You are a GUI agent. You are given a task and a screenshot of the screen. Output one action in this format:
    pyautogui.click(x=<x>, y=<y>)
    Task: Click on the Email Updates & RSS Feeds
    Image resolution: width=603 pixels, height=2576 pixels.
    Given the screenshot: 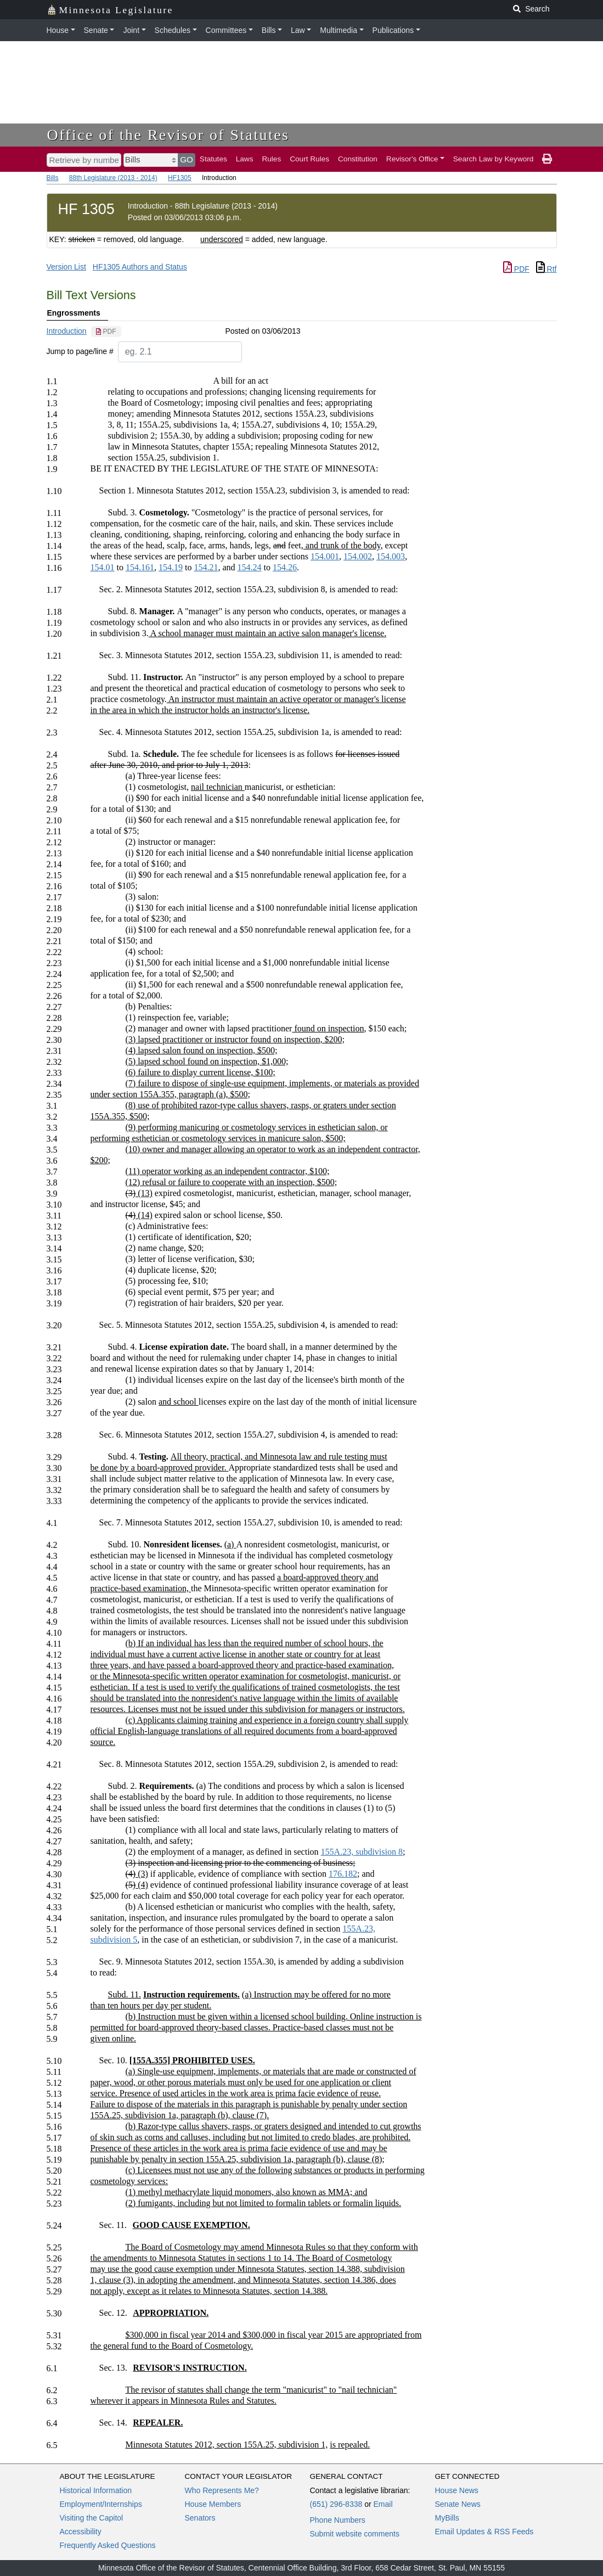 What is the action you would take?
    pyautogui.click(x=484, y=2531)
    